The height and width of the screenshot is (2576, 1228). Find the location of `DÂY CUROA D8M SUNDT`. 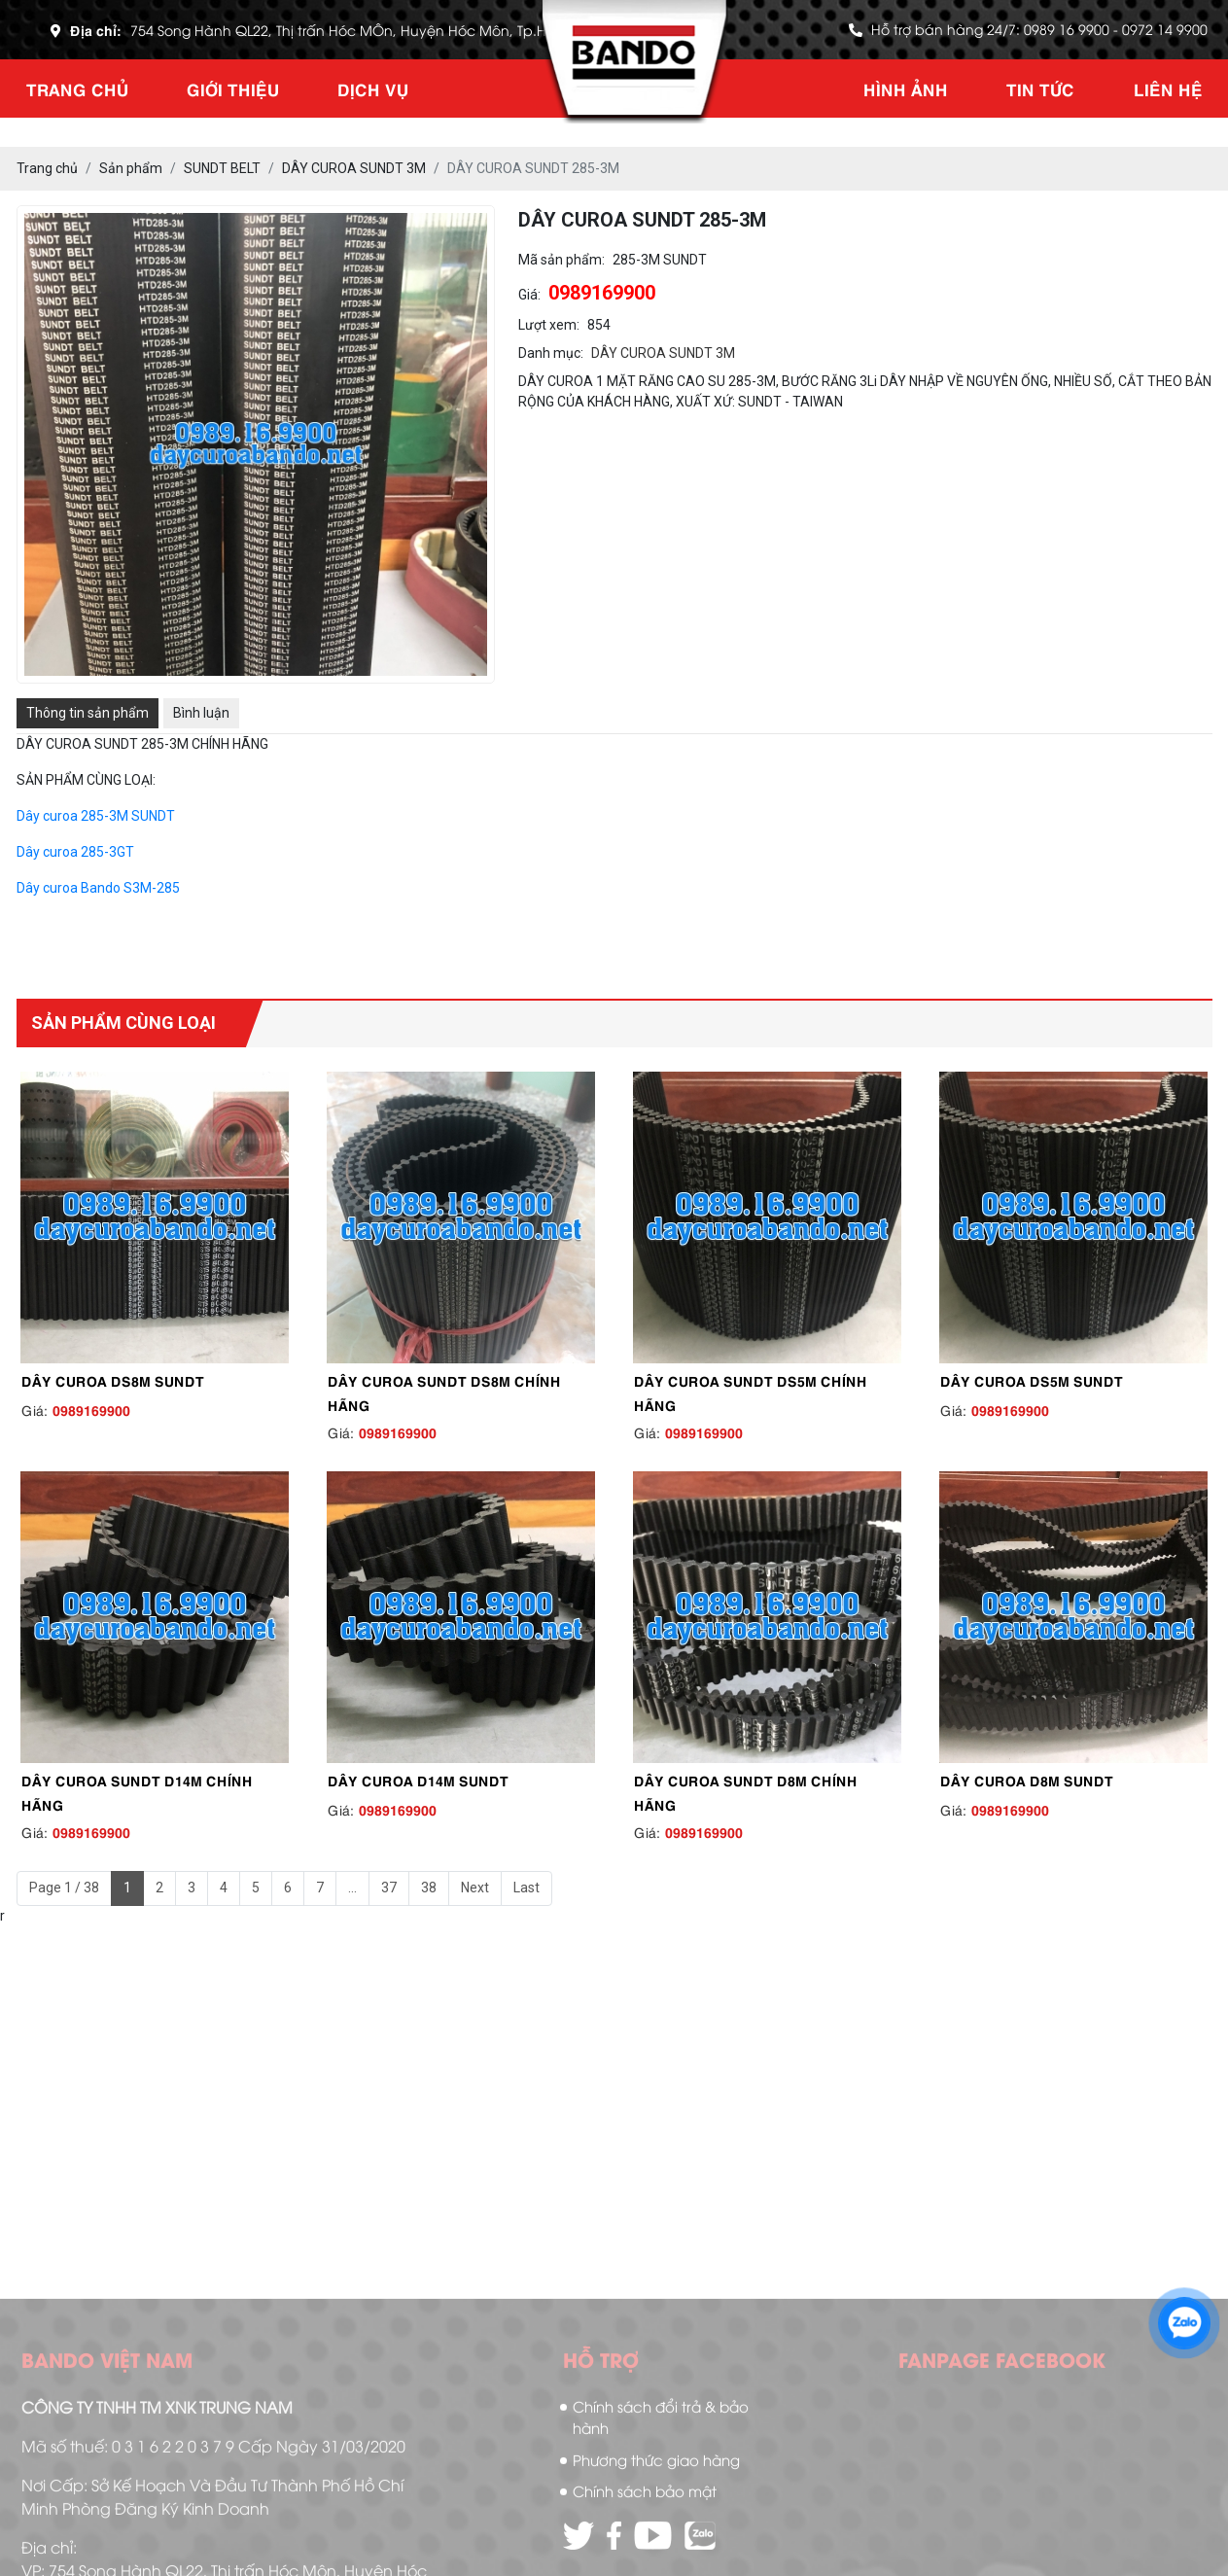

DÂY CUROA D8M SUNDT is located at coordinates (1026, 1779).